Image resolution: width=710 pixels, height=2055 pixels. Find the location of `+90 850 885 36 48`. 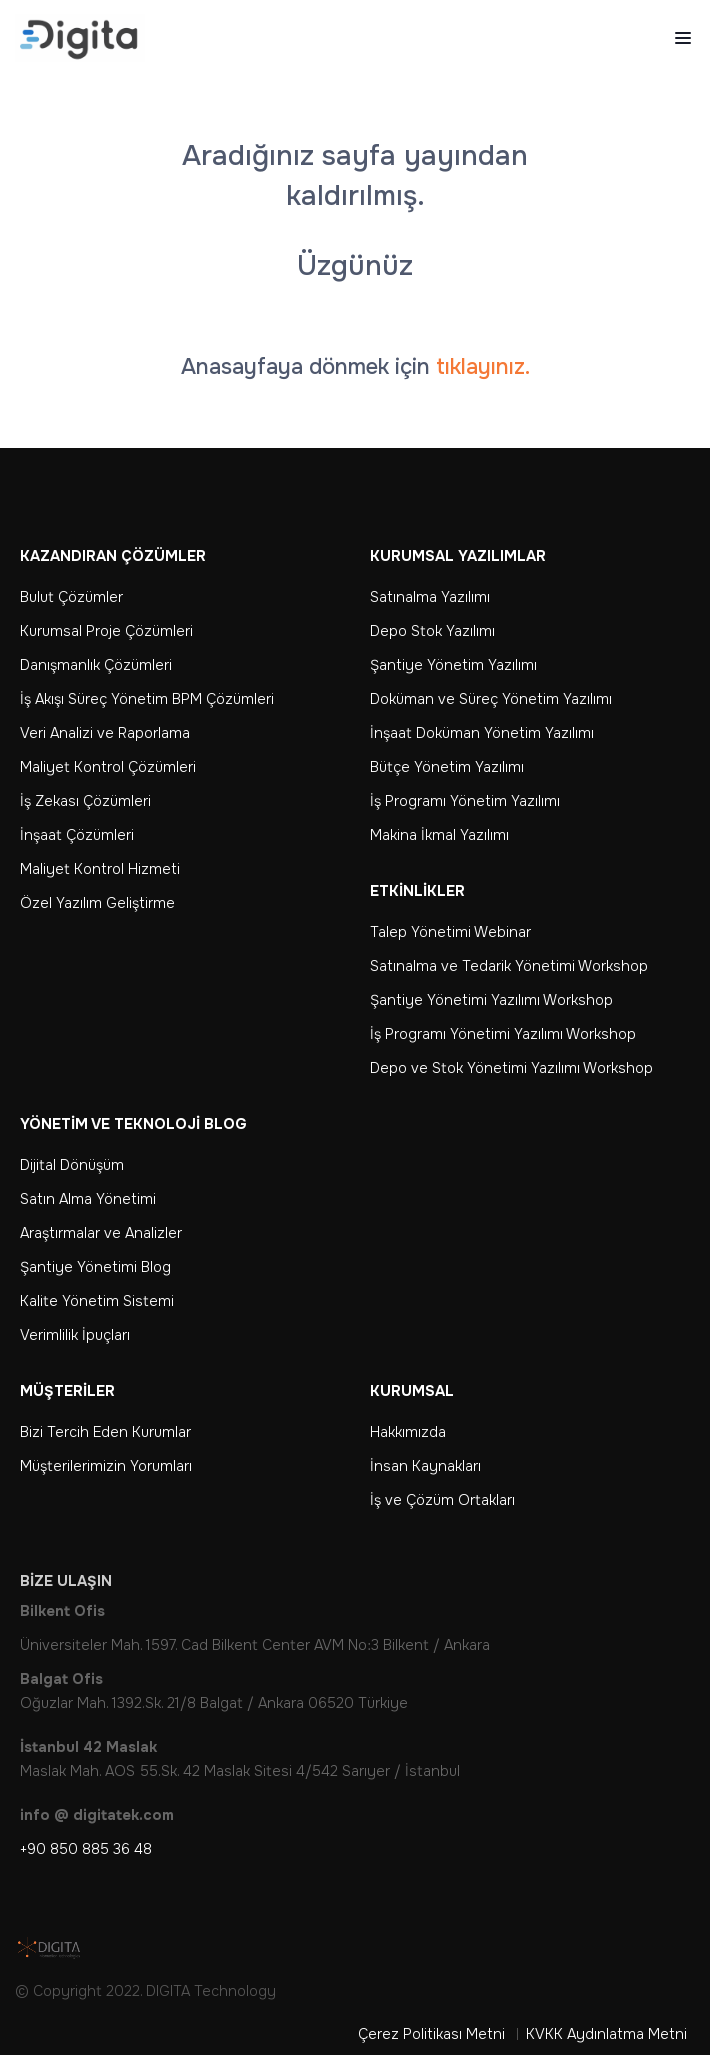

+90 850 885 36 48 is located at coordinates (86, 1849).